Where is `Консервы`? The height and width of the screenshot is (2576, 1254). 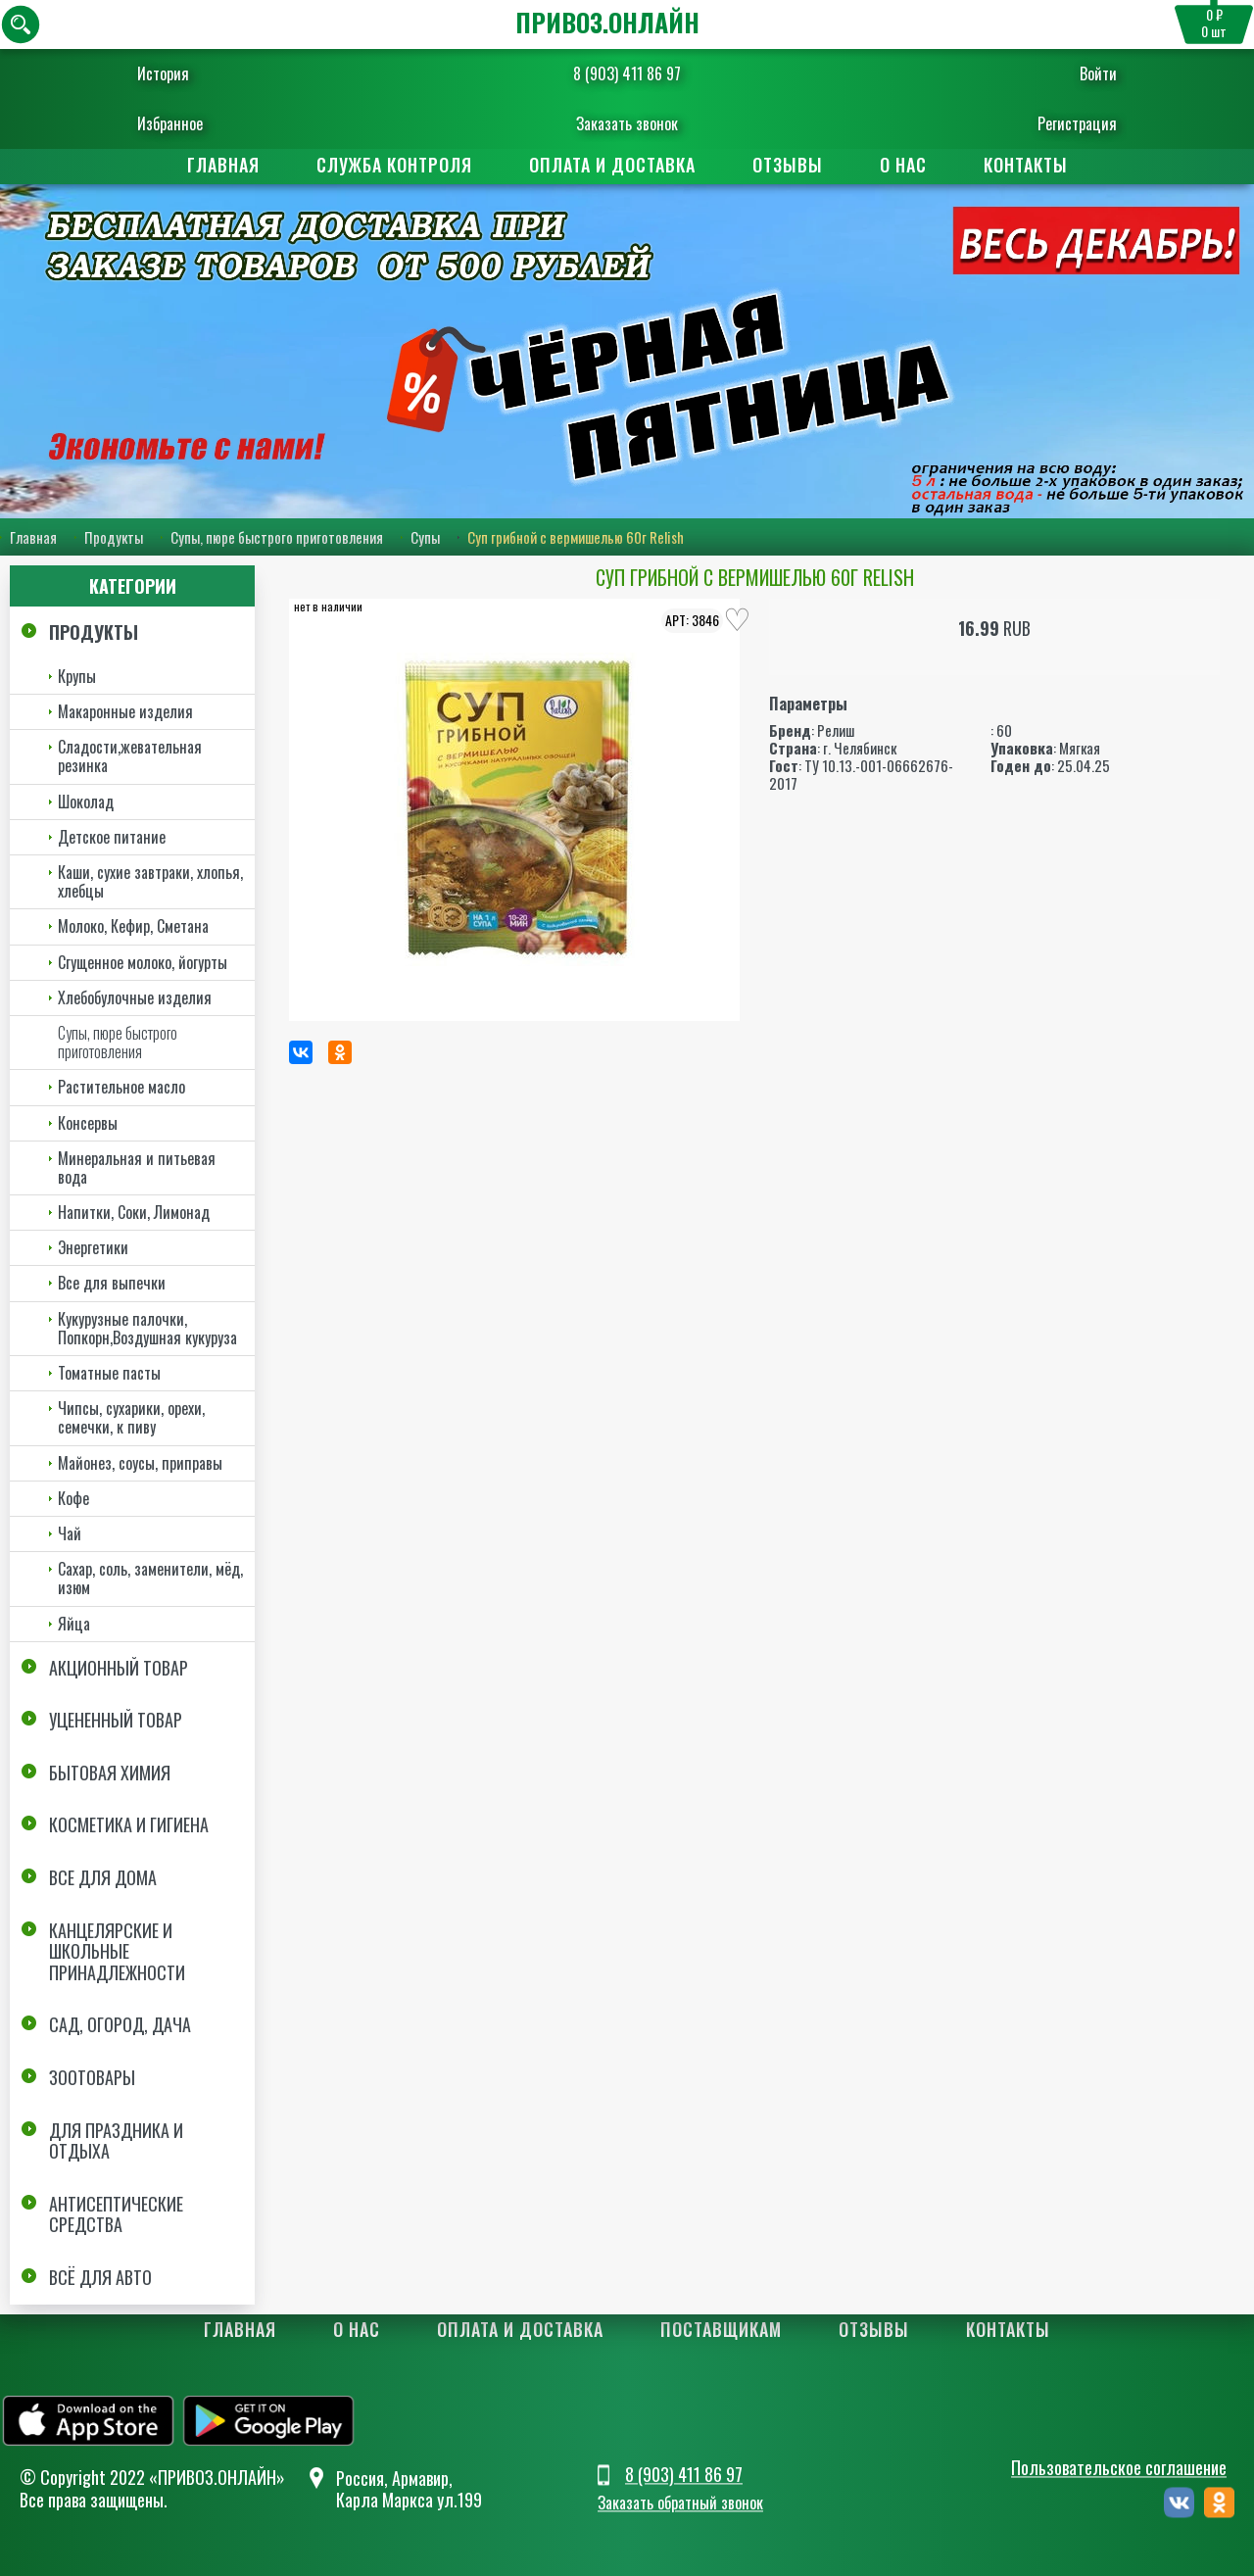 Консервы is located at coordinates (88, 1123).